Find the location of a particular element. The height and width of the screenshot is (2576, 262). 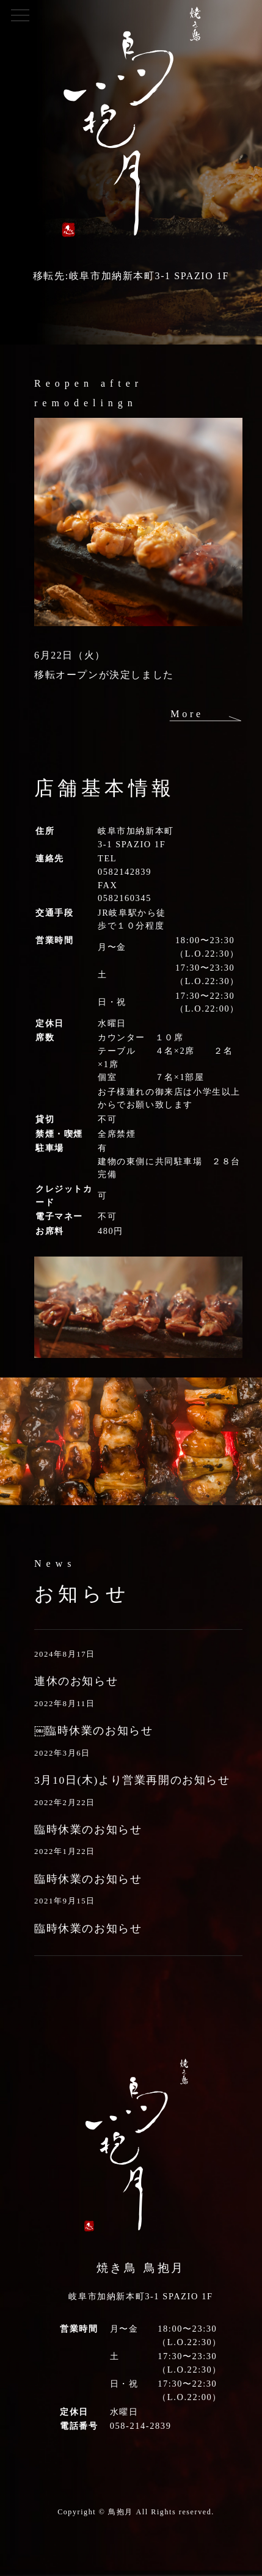

058-214-2839 is located at coordinates (141, 2426).